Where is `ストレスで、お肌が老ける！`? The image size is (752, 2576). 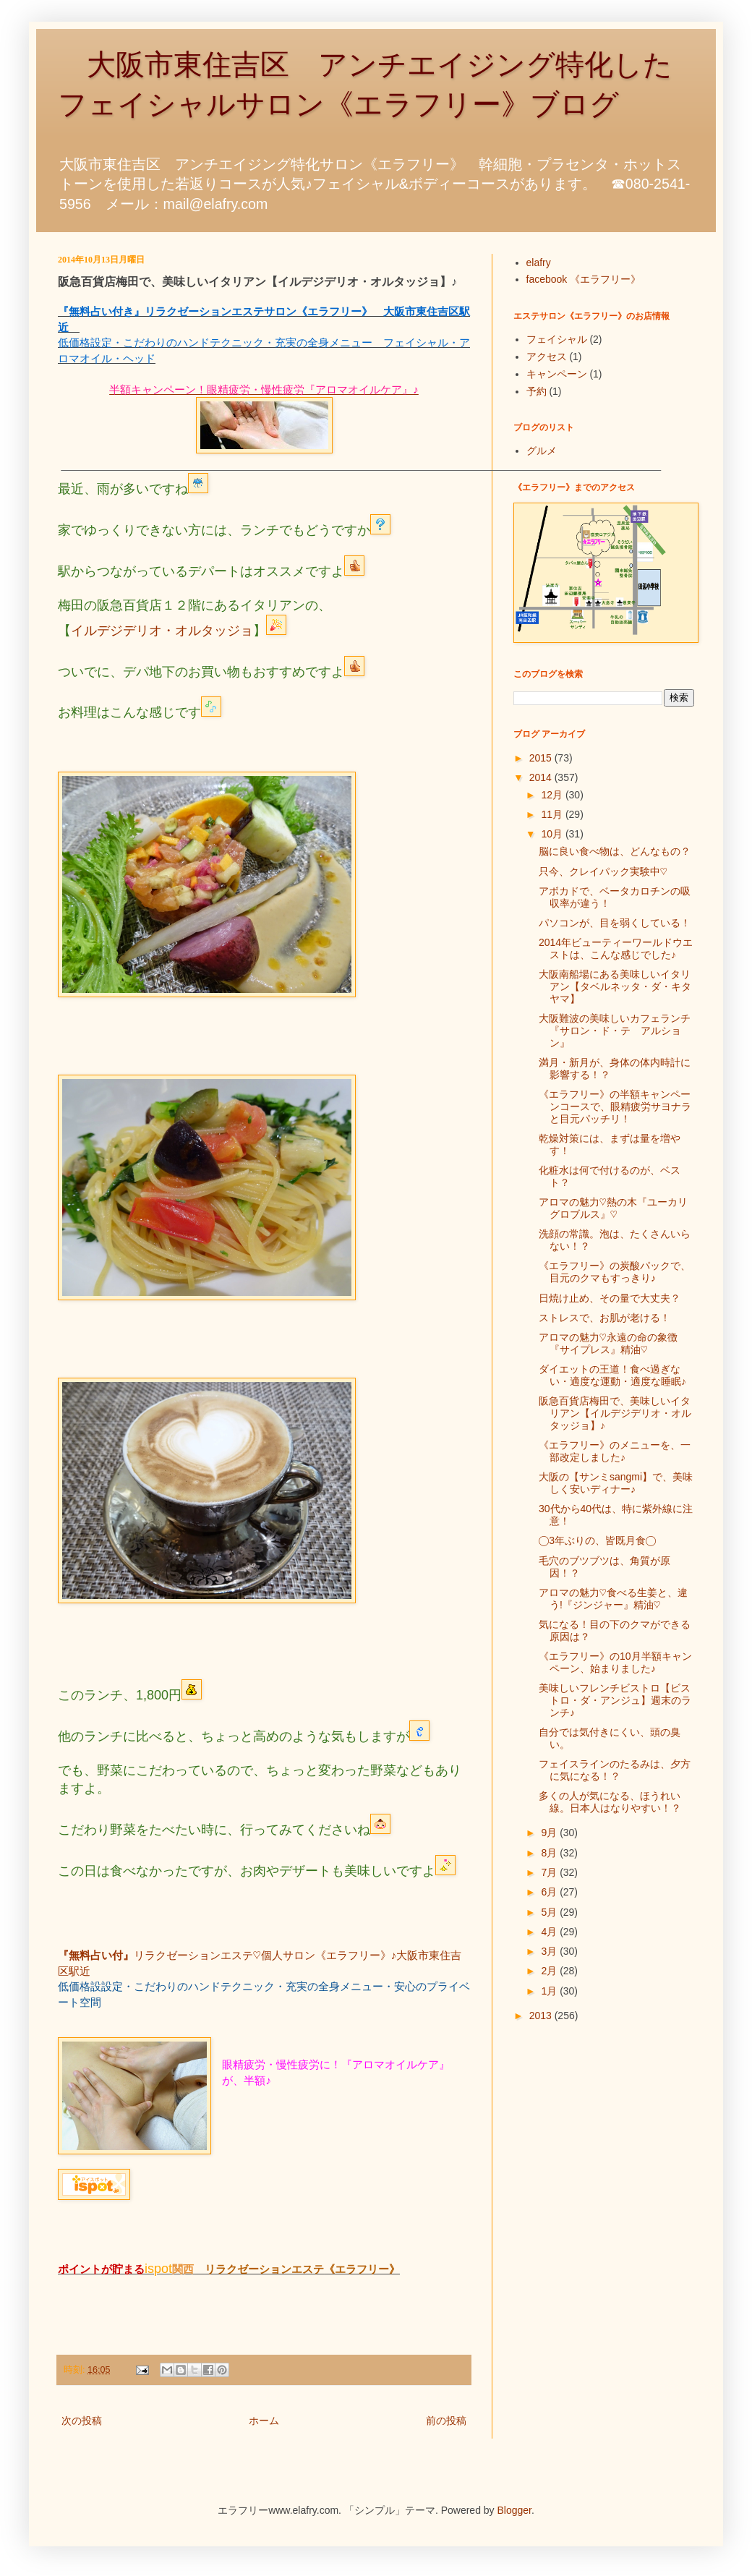
ストレスで、お肌が老ける！ is located at coordinates (604, 1317).